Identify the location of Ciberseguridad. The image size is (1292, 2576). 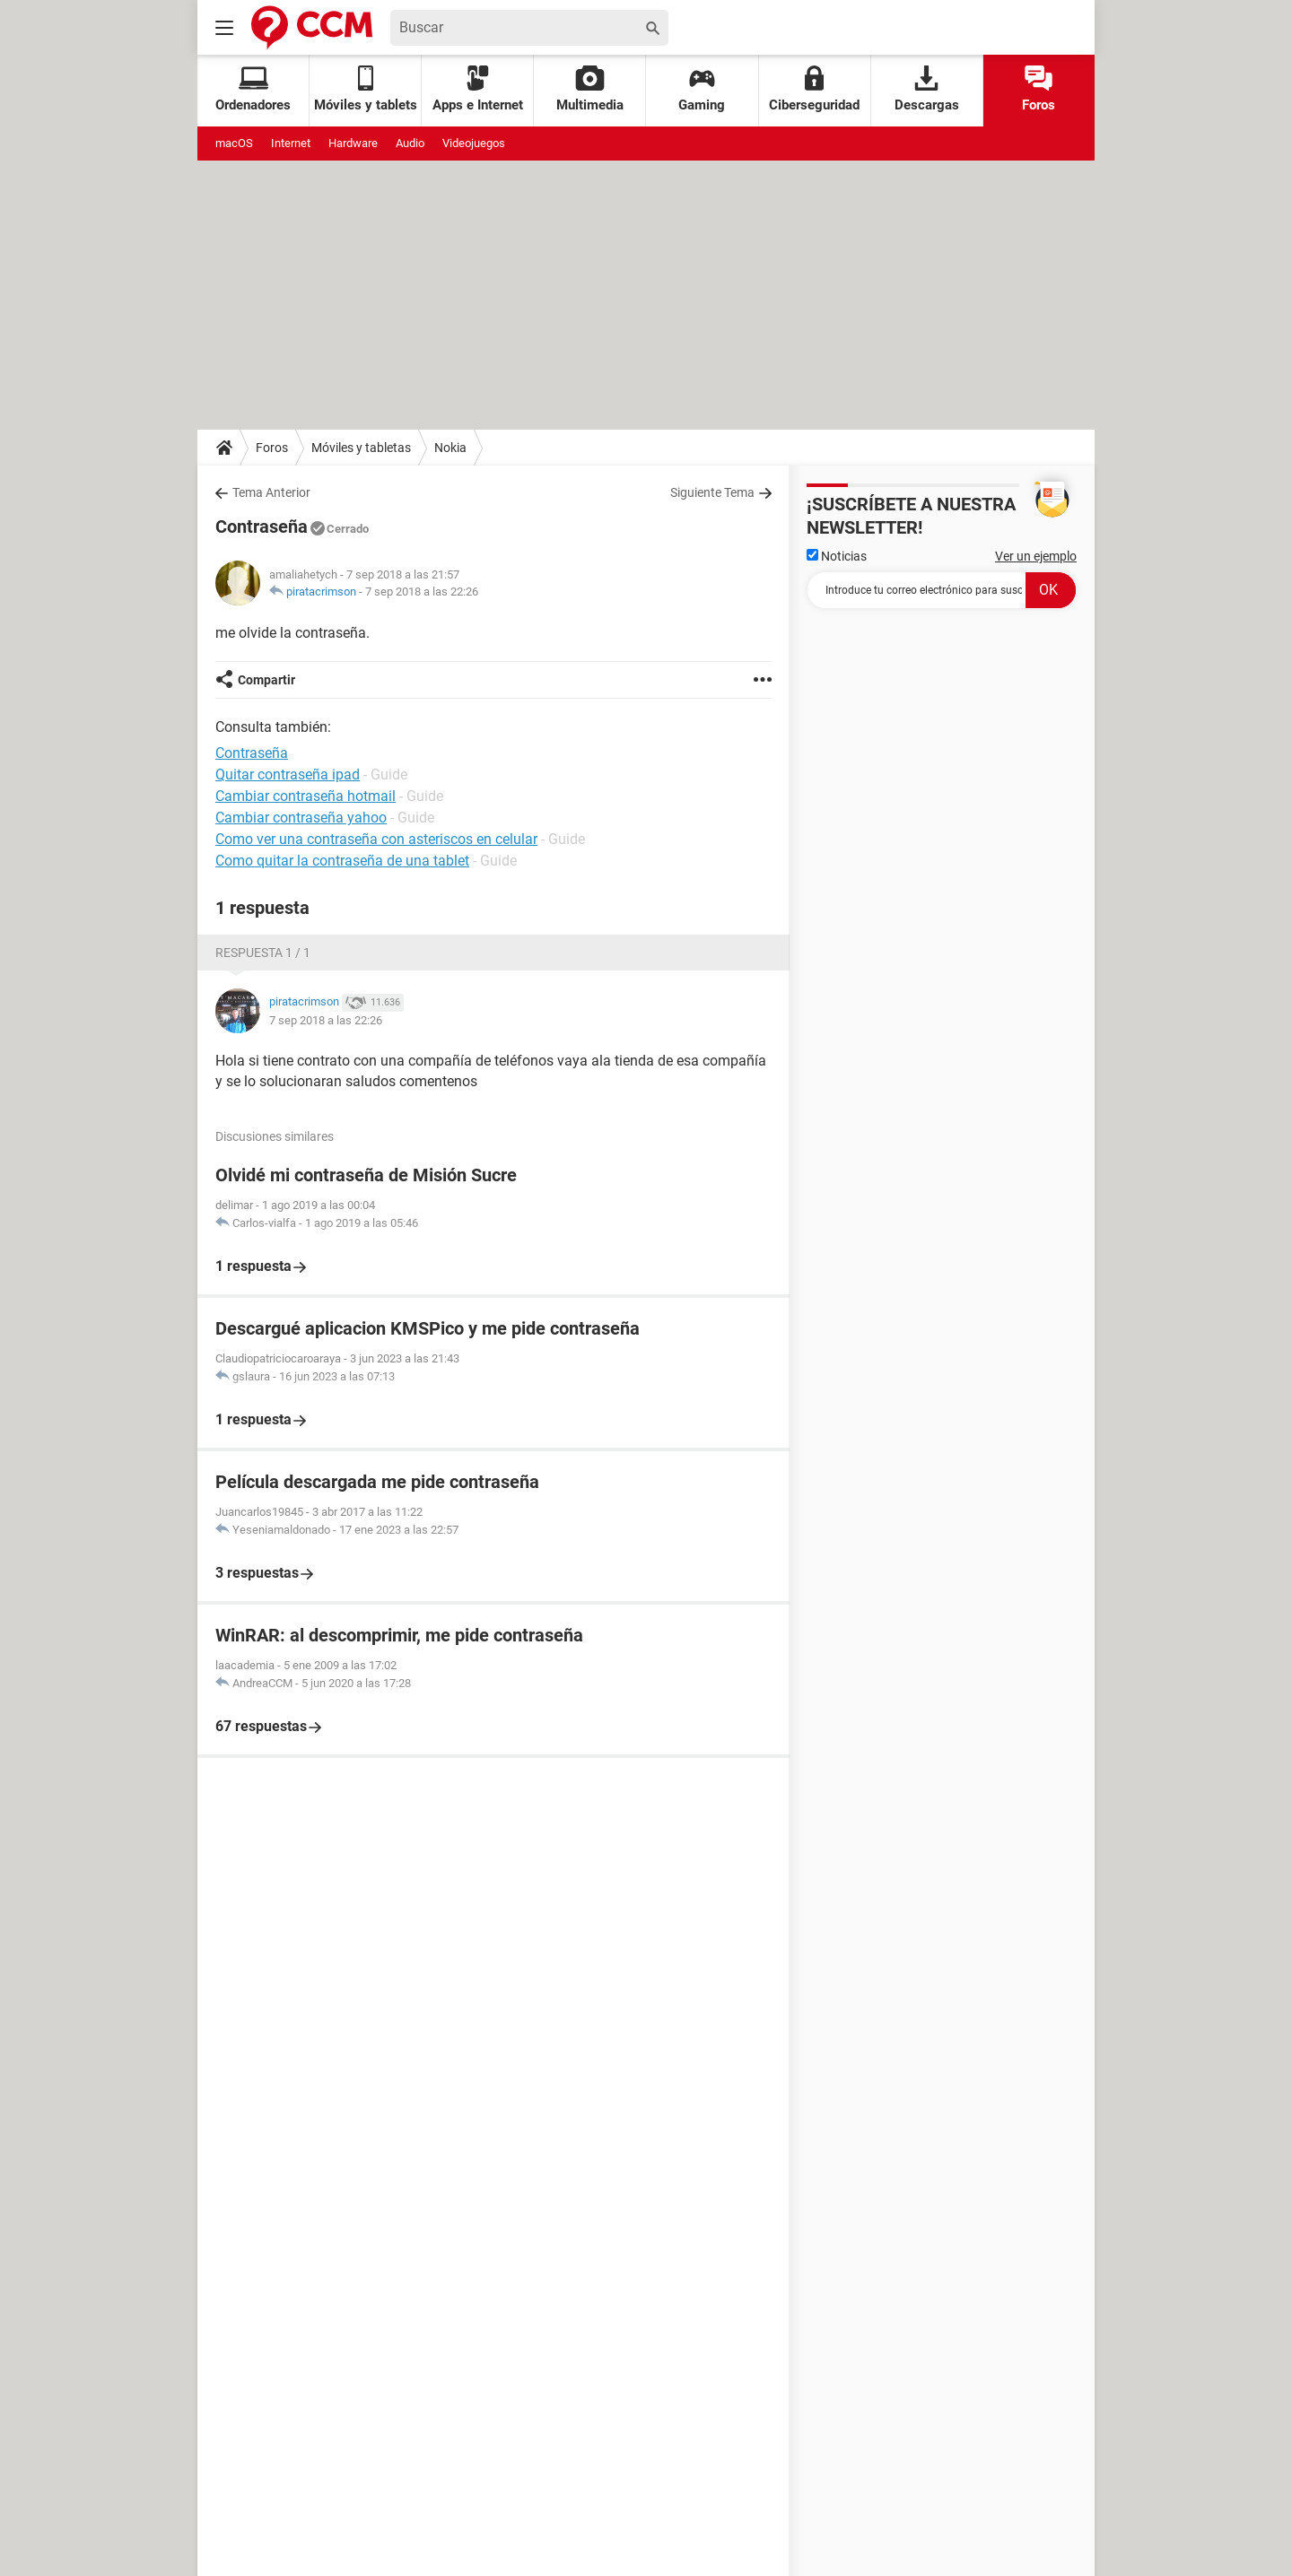
(814, 89).